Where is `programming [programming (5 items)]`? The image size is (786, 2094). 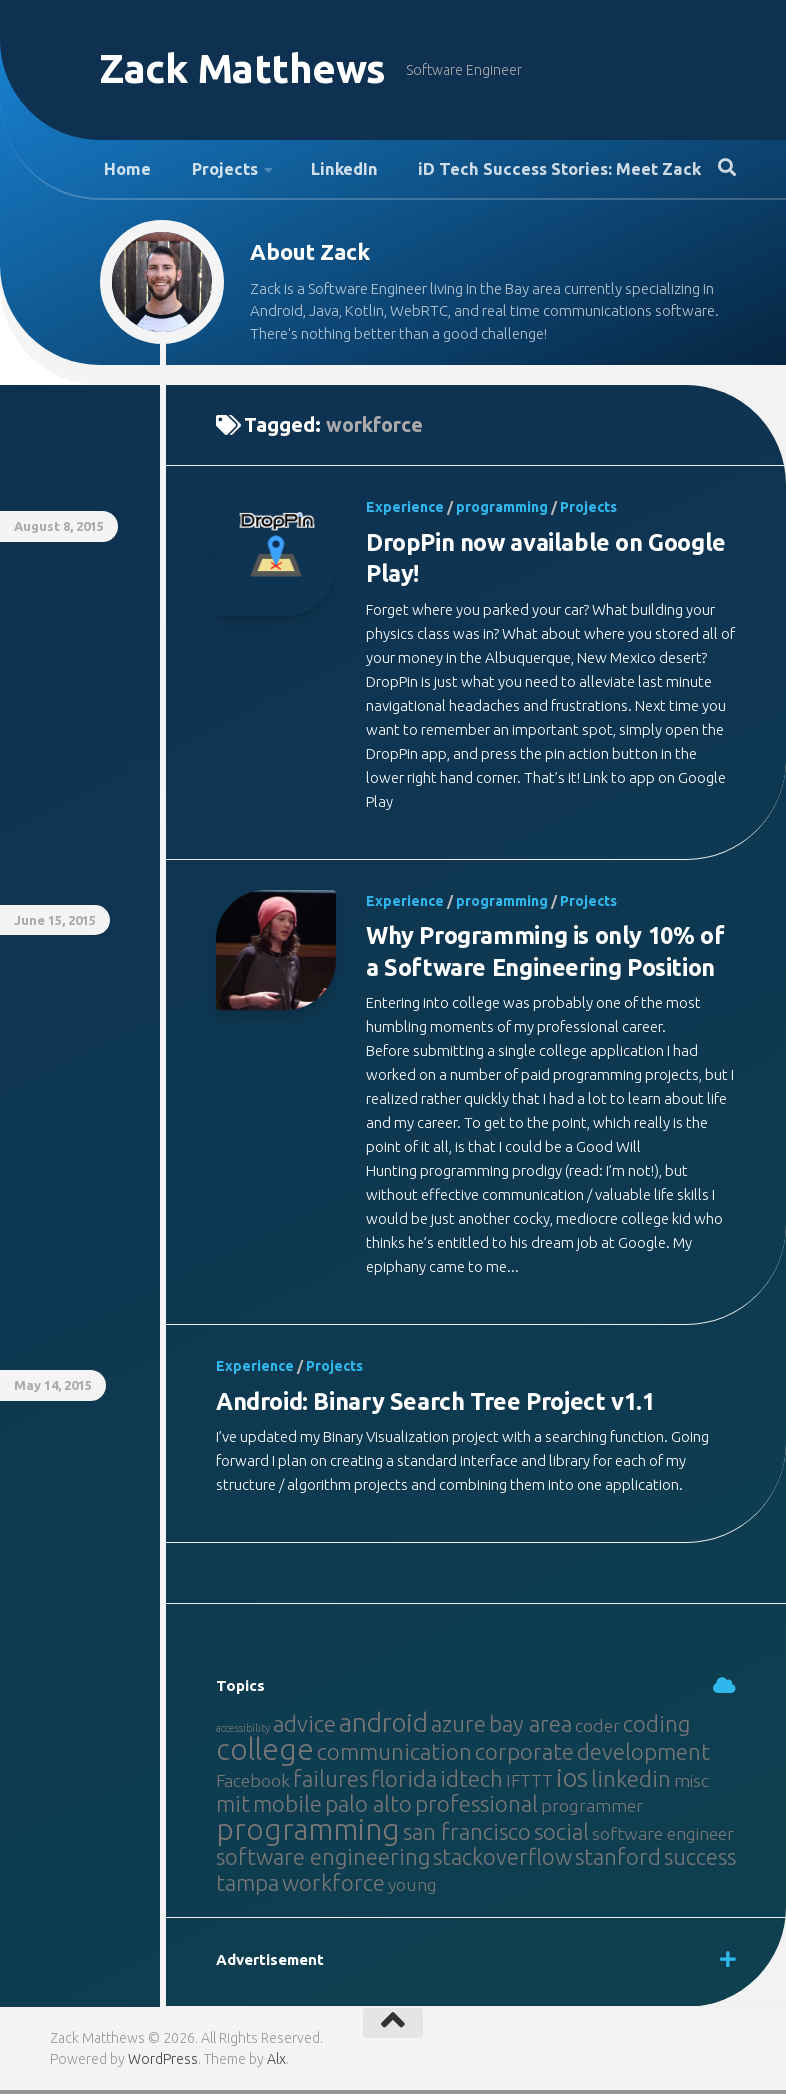
programming [programming (5 items)] is located at coordinates (308, 1833).